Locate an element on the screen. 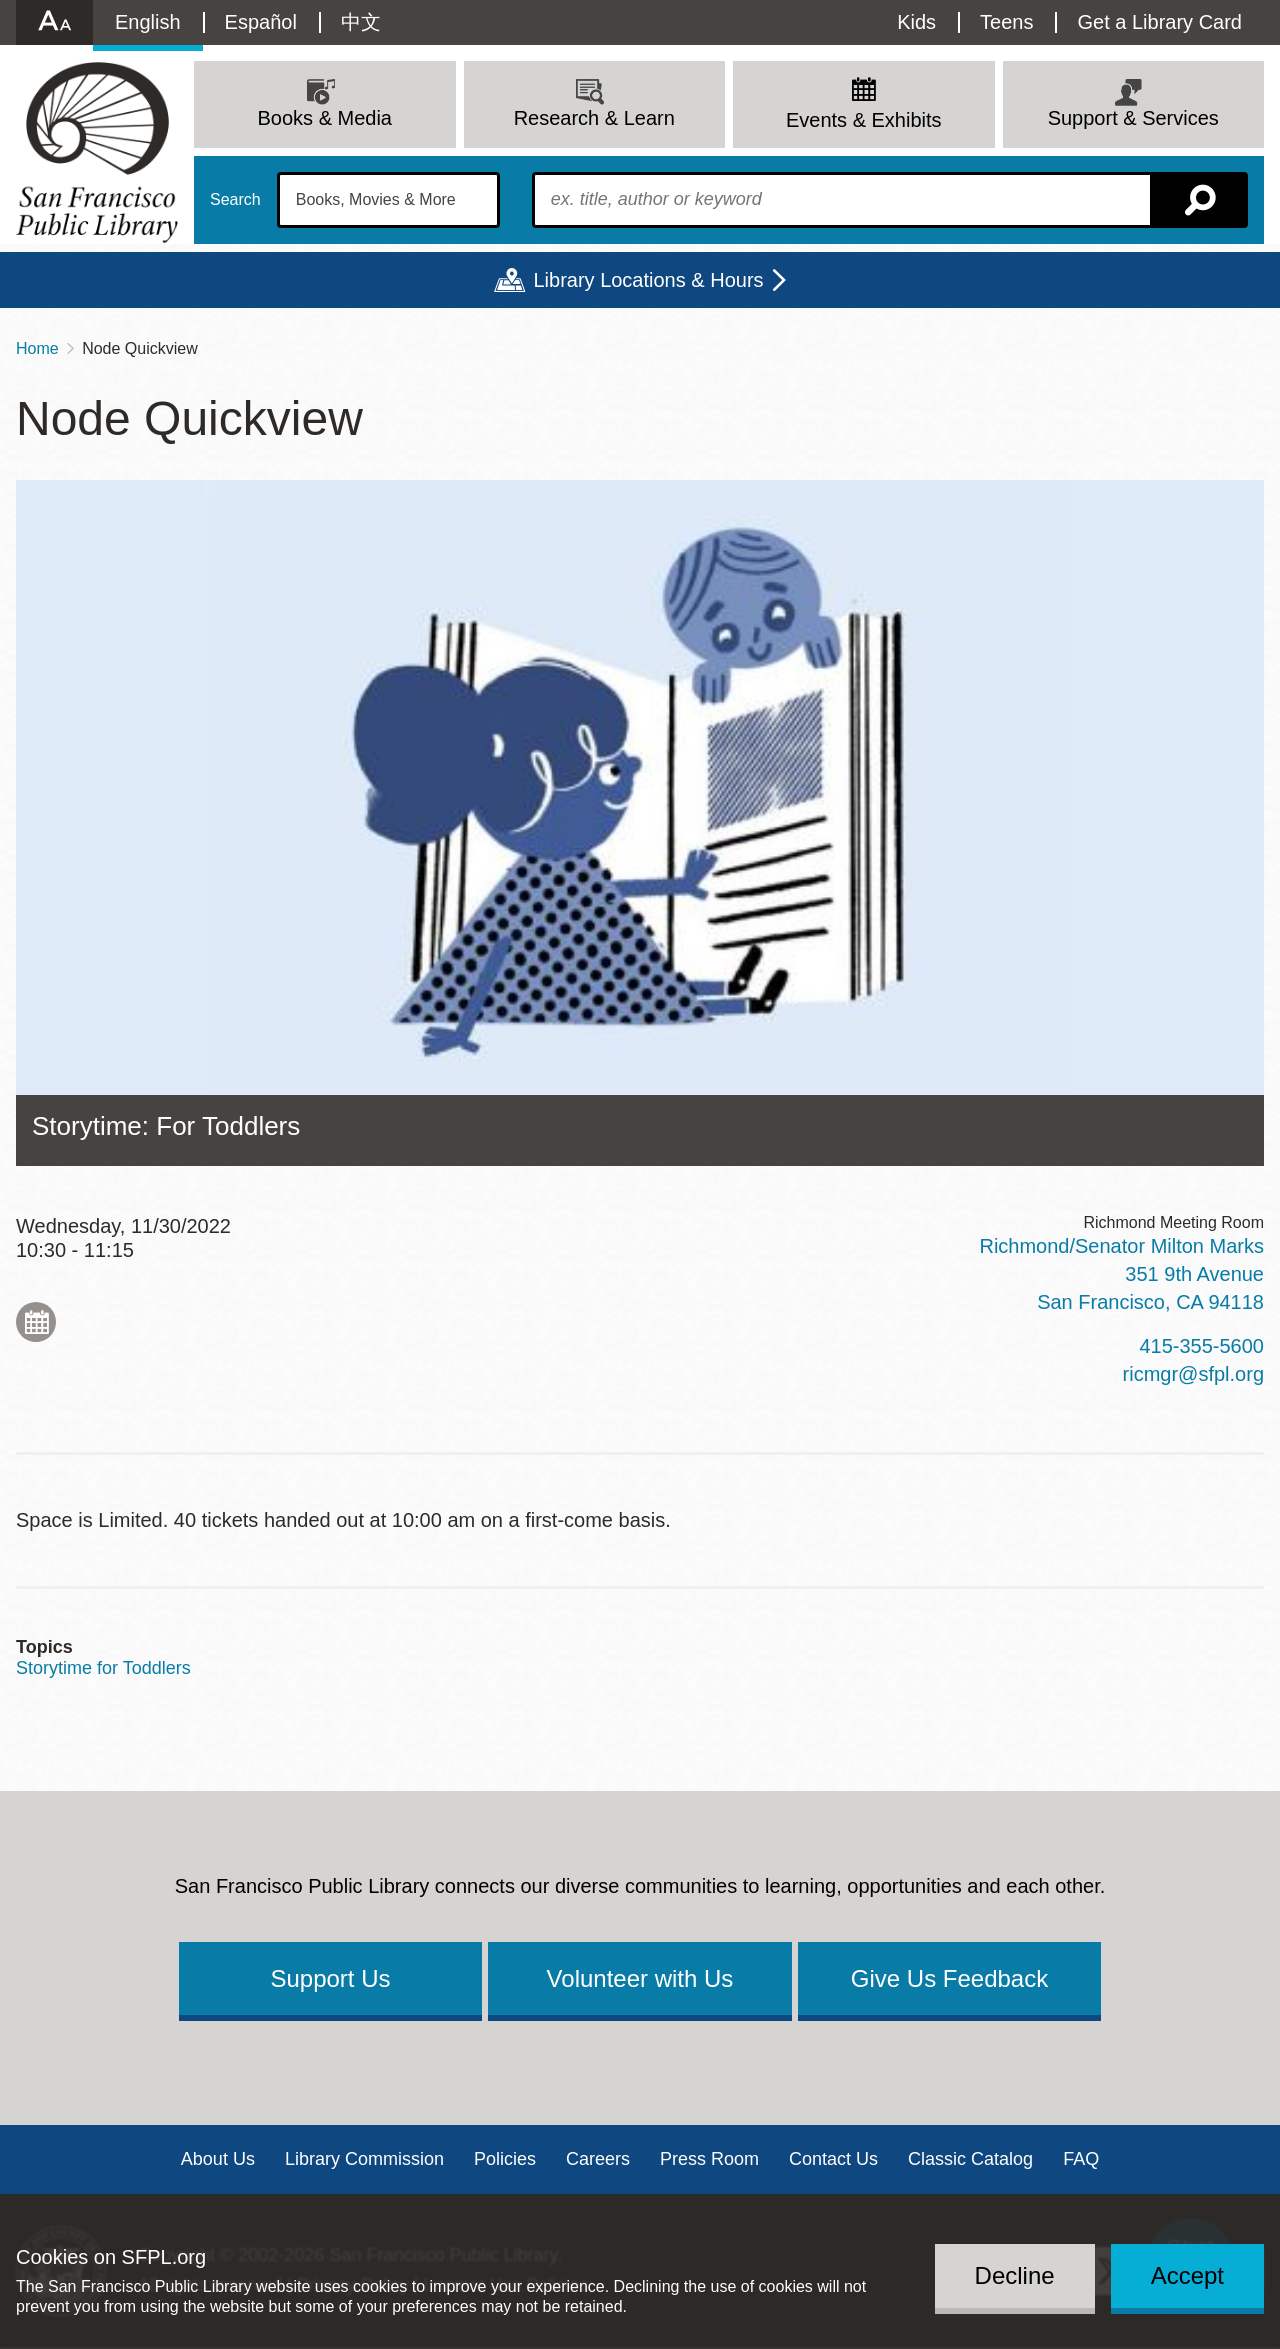 This screenshot has width=1280, height=2349. 中文 is located at coordinates (361, 22).